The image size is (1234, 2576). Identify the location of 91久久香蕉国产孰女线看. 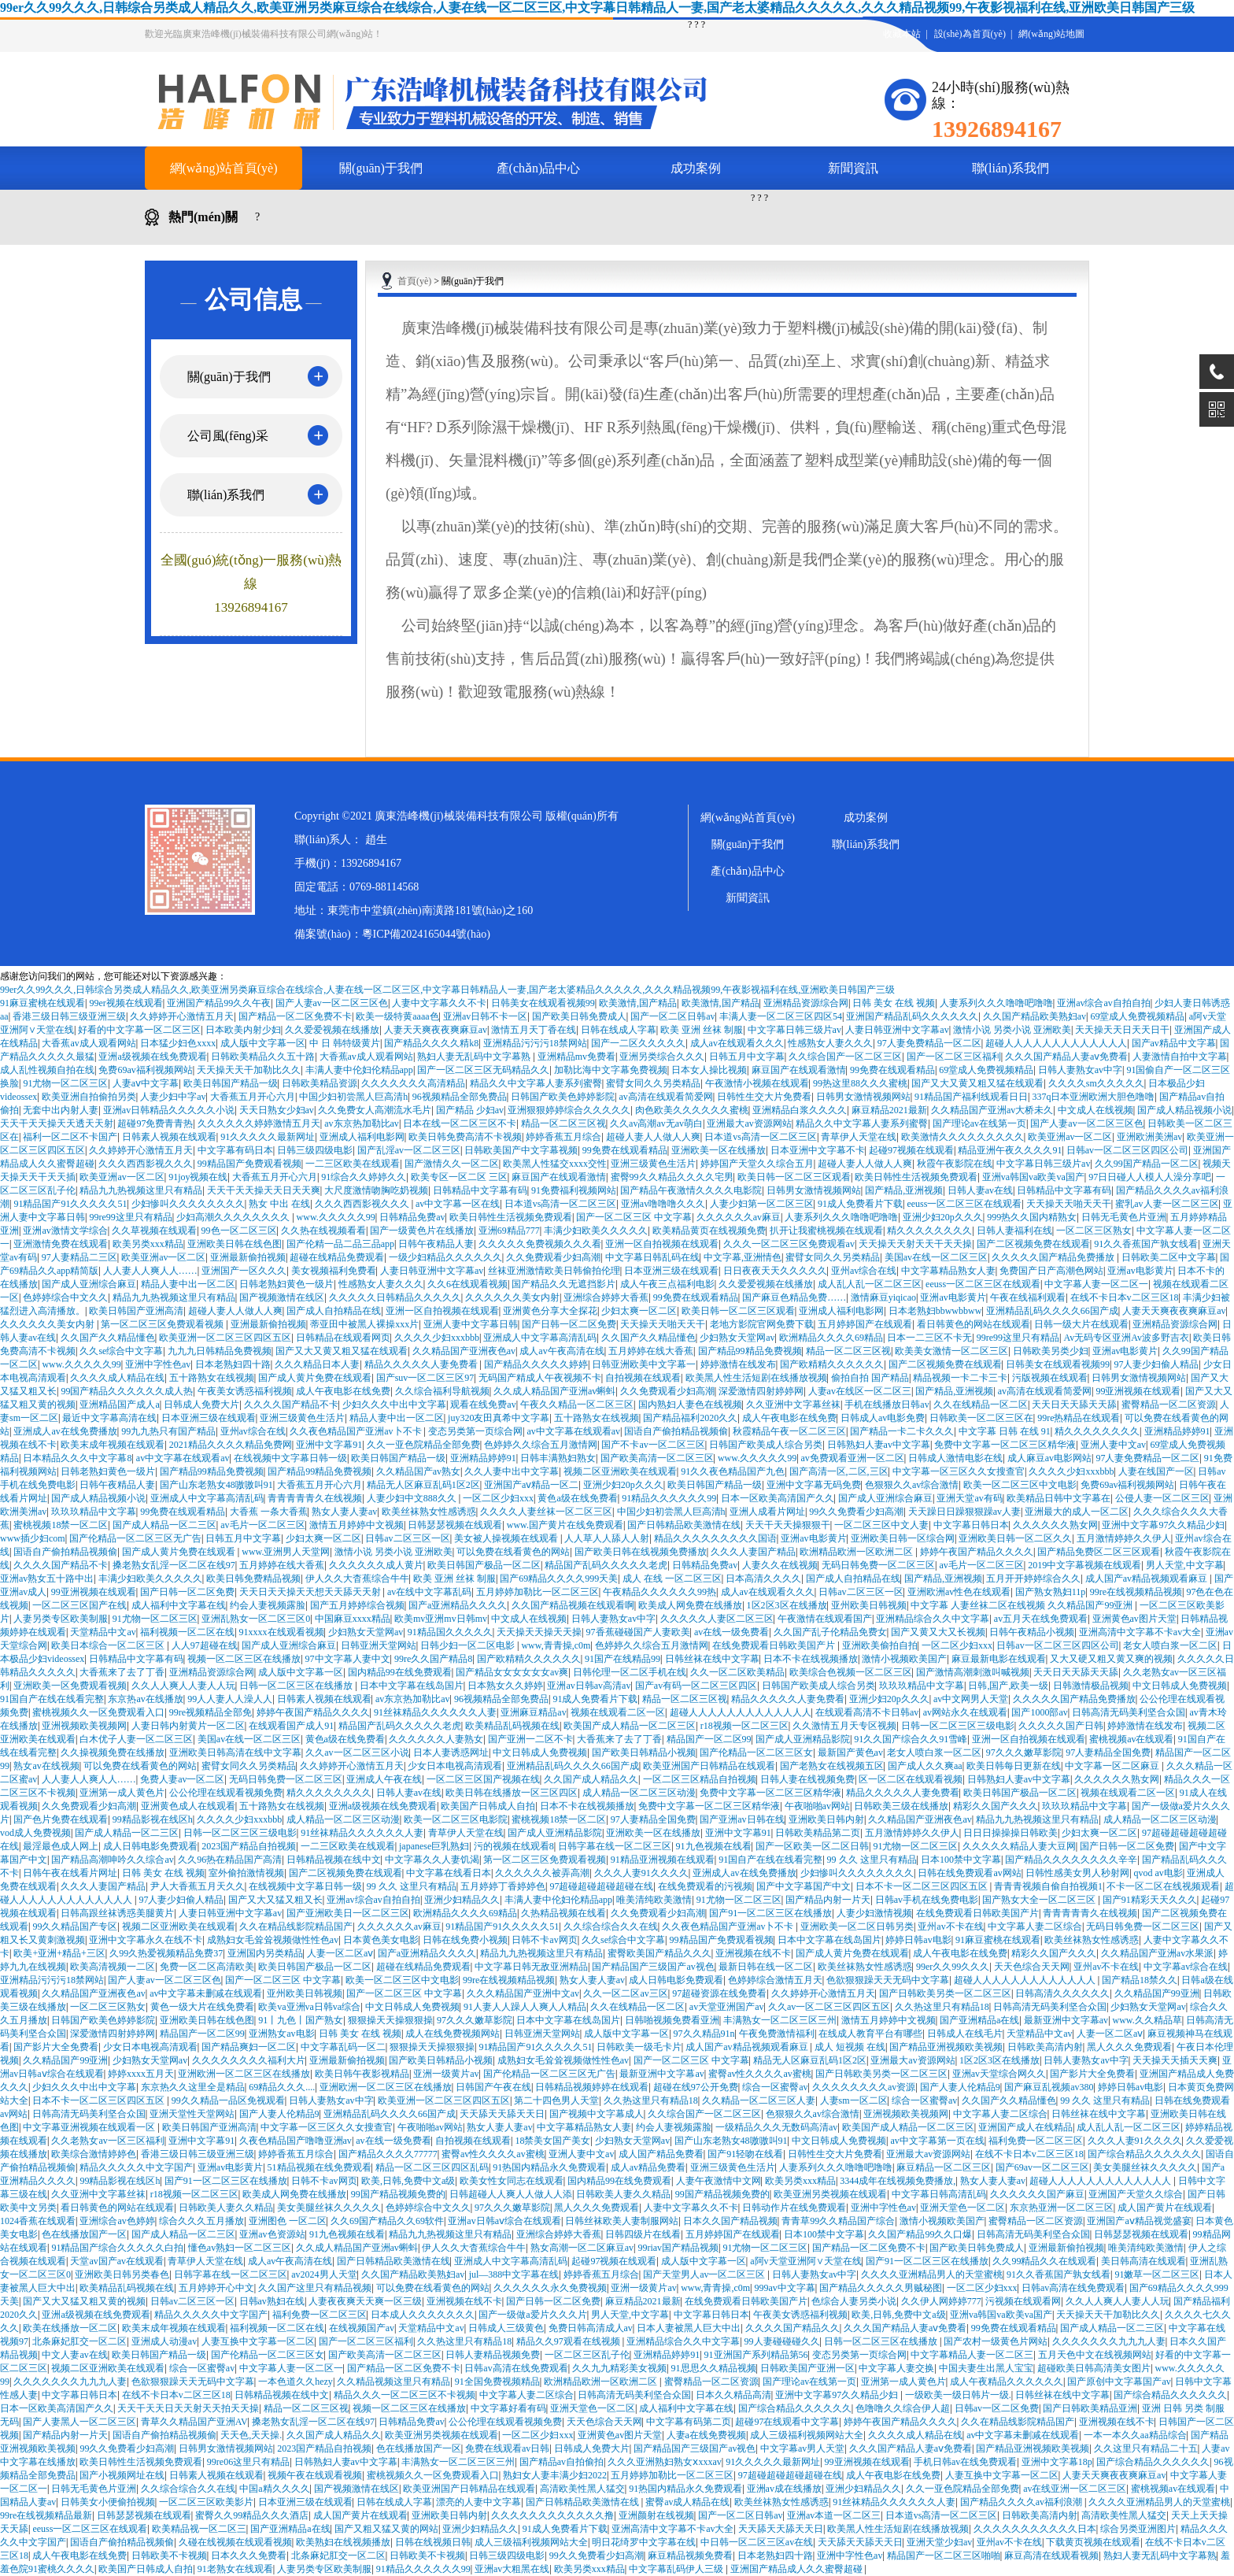
(1146, 1243).